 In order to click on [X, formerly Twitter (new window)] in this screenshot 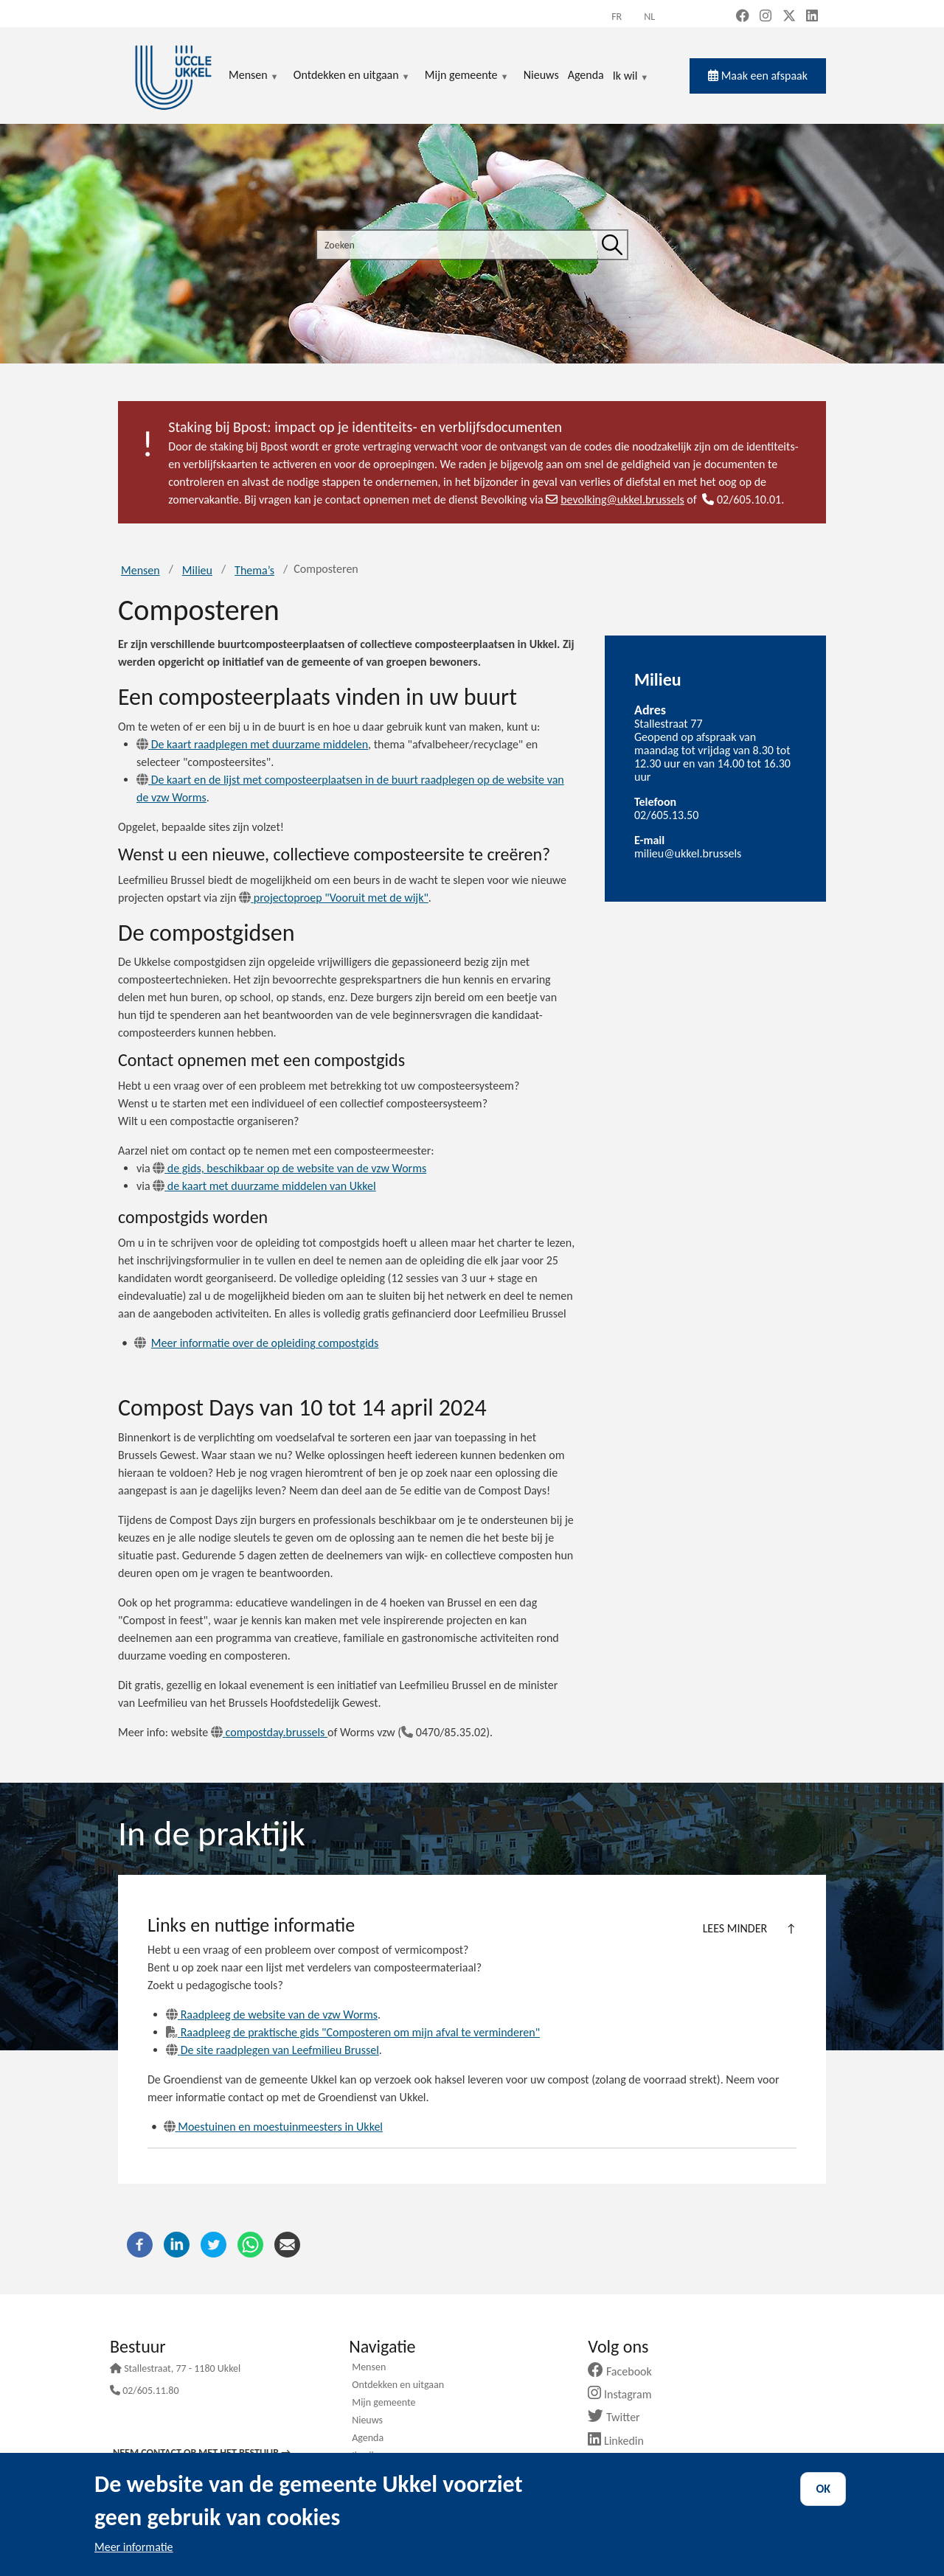, I will do `click(789, 17)`.